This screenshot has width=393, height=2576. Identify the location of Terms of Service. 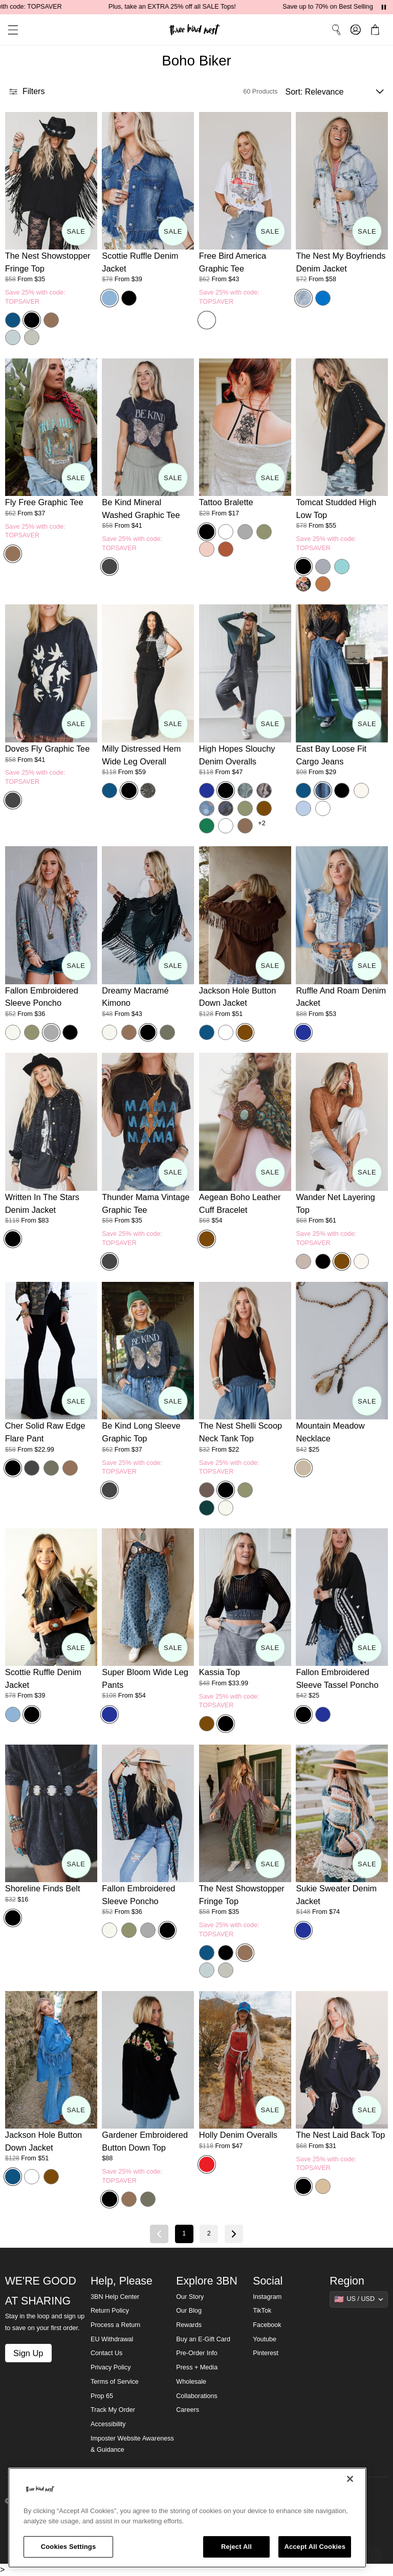
(115, 2381).